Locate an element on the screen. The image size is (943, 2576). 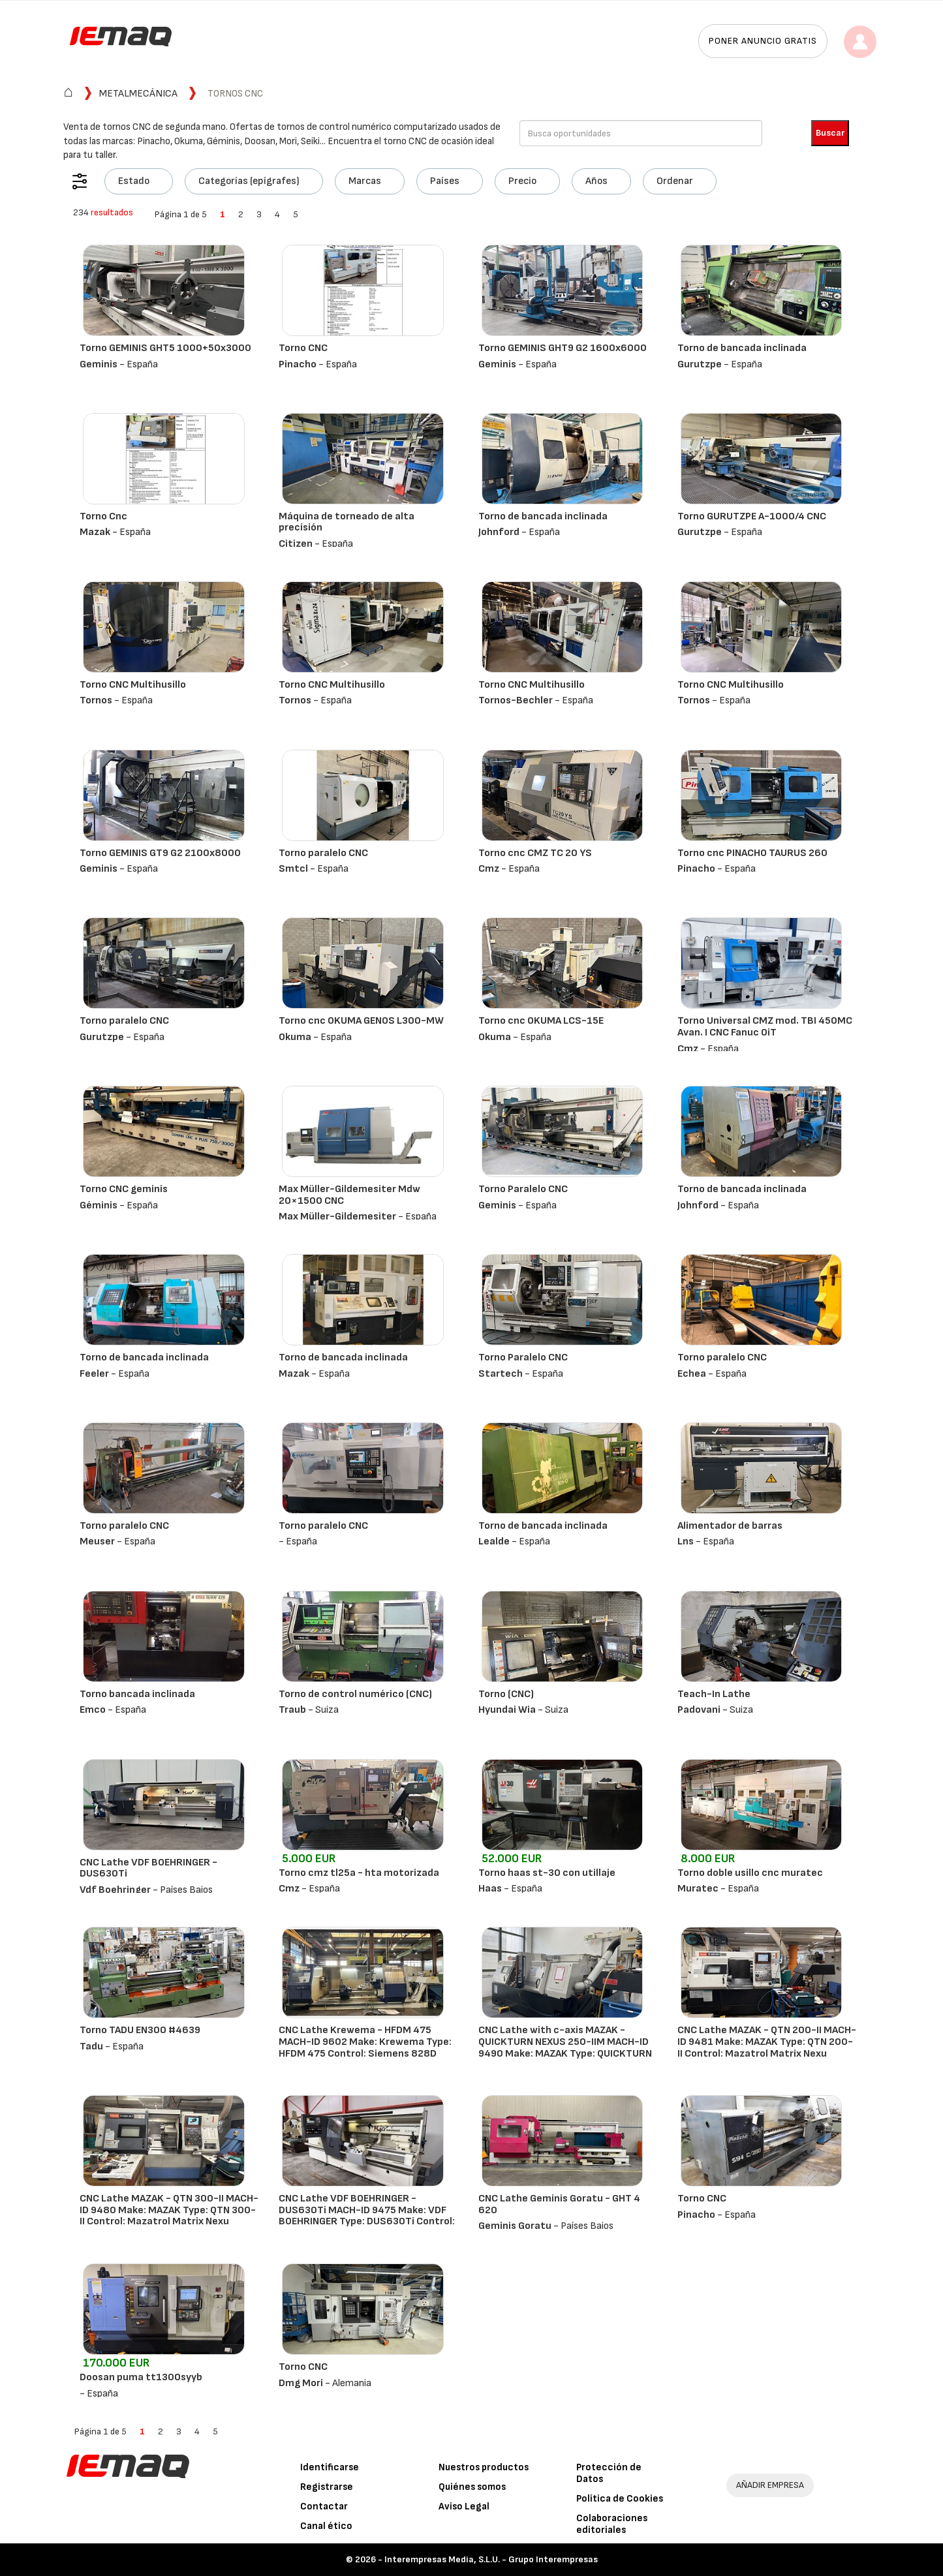
Torno GEMINIS GHT9 G2 1600x6000 is located at coordinates (562, 348).